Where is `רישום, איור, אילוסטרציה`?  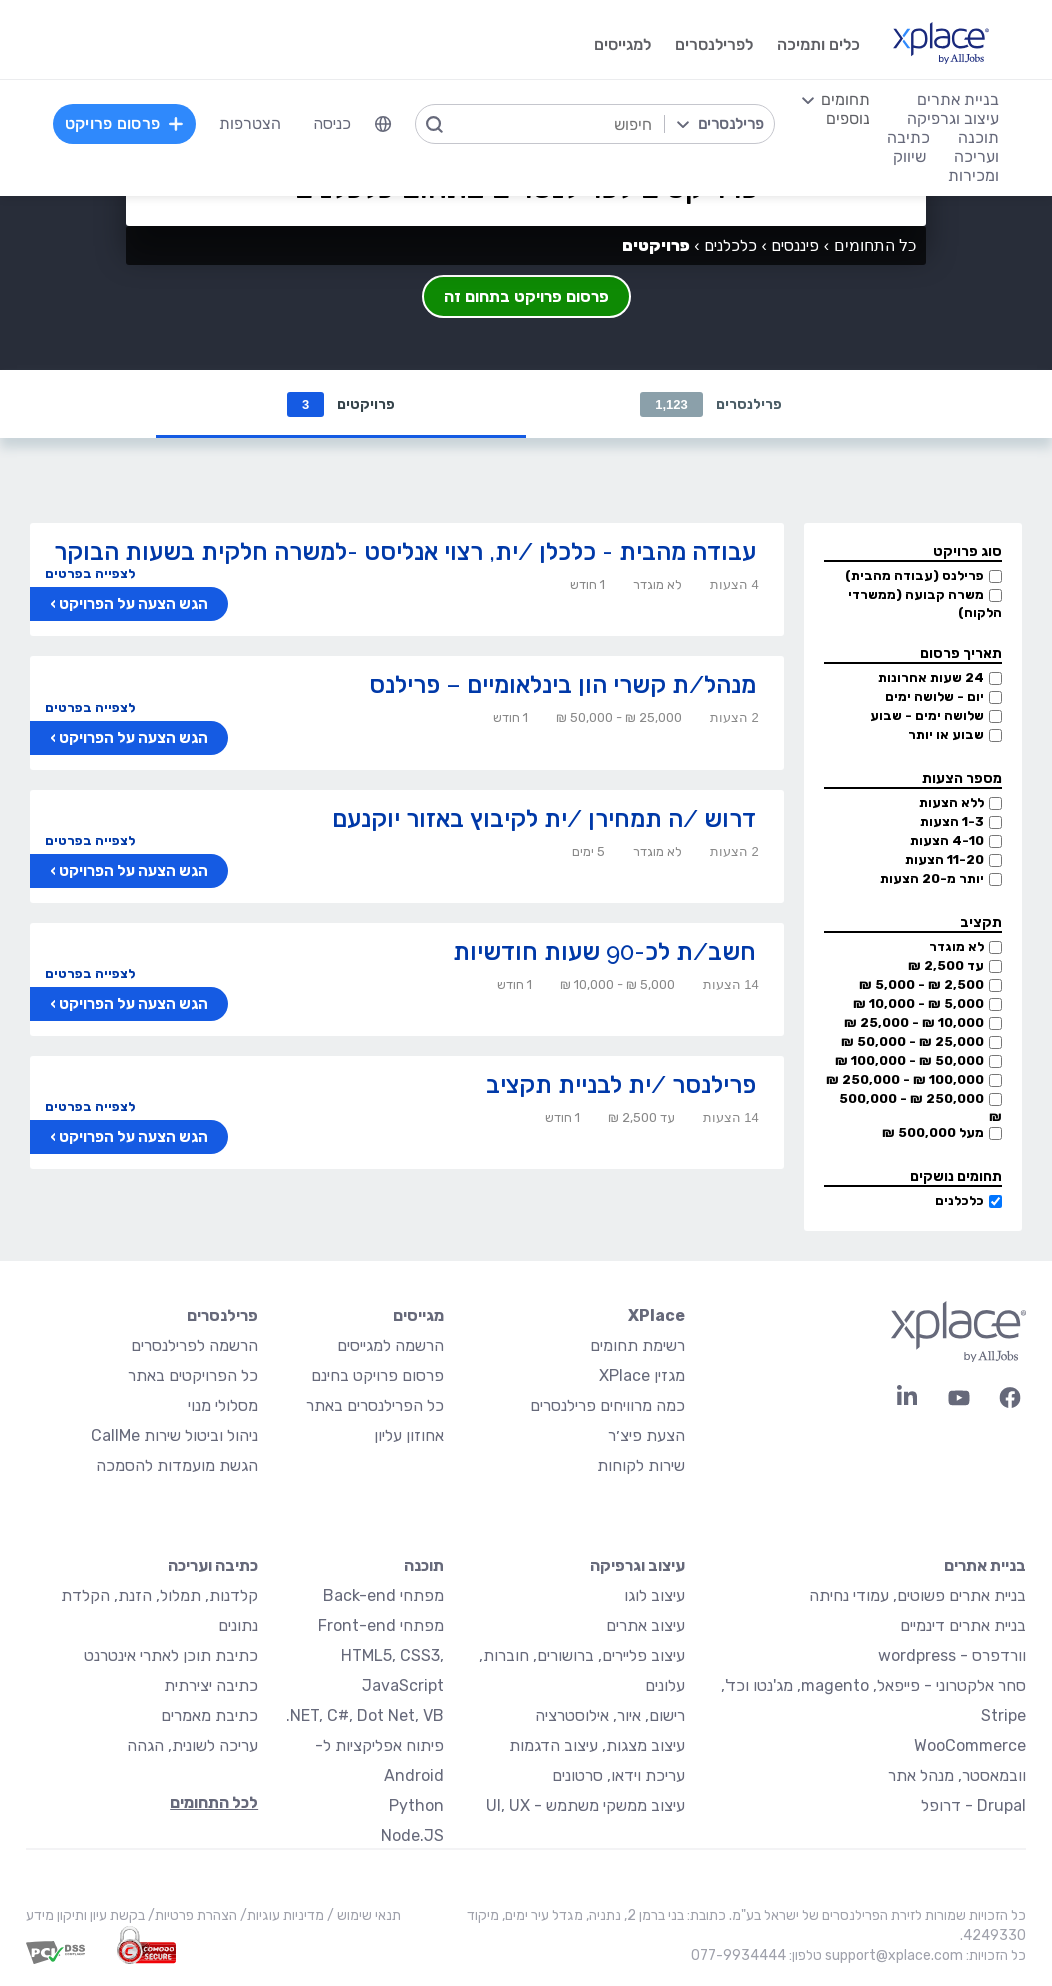 רישום, איור, אילוסטרציה is located at coordinates (610, 1715).